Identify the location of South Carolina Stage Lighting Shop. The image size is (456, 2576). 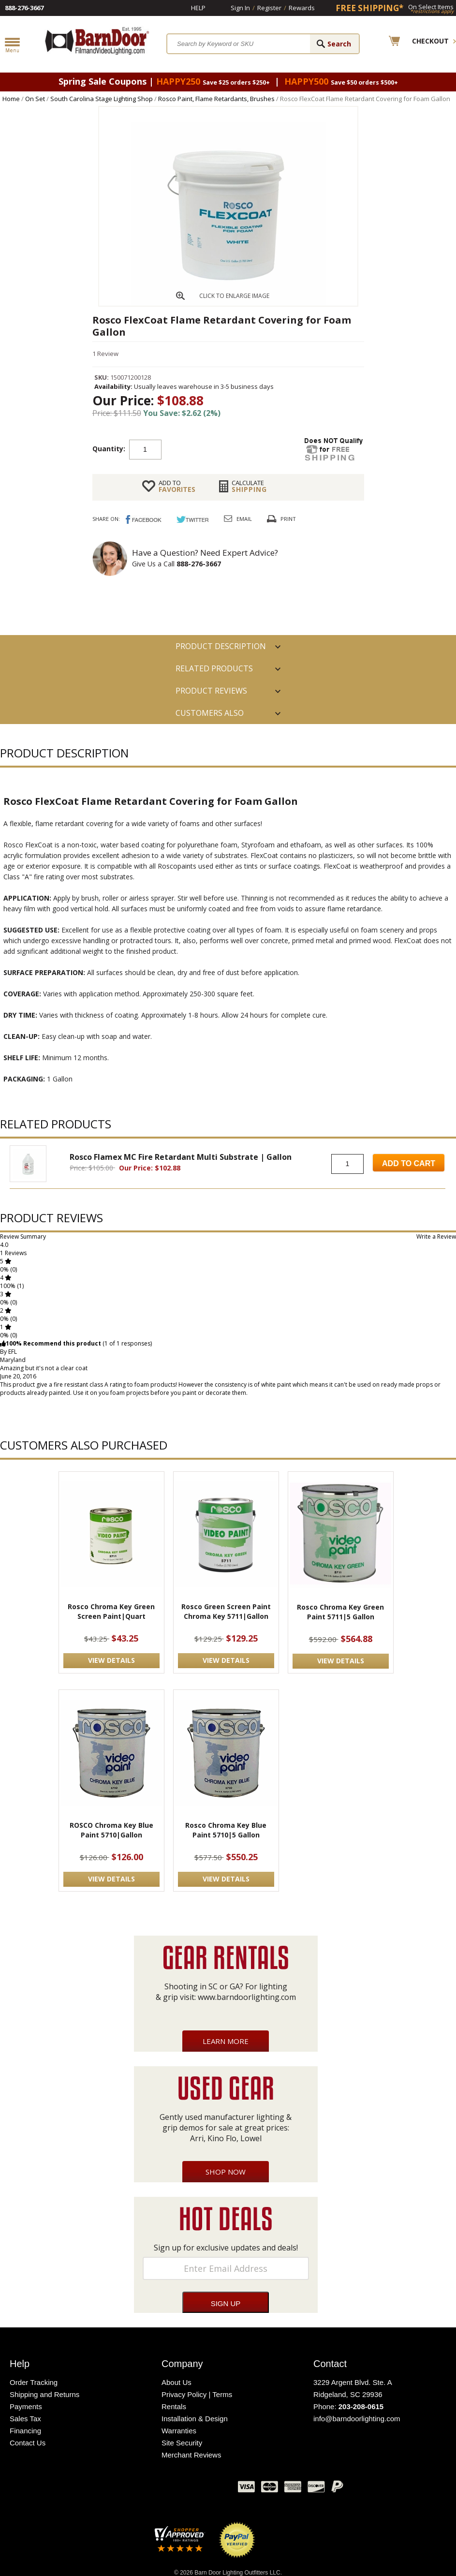
(101, 98).